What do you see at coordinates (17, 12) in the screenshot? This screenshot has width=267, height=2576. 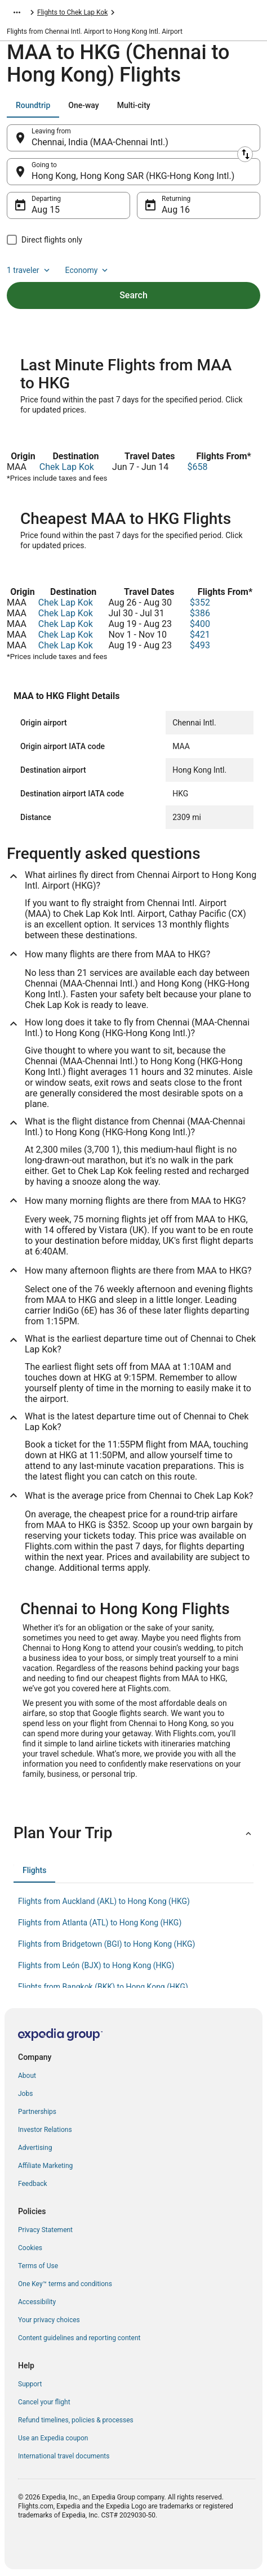 I see `[Show more breadcrumbs]` at bounding box center [17, 12].